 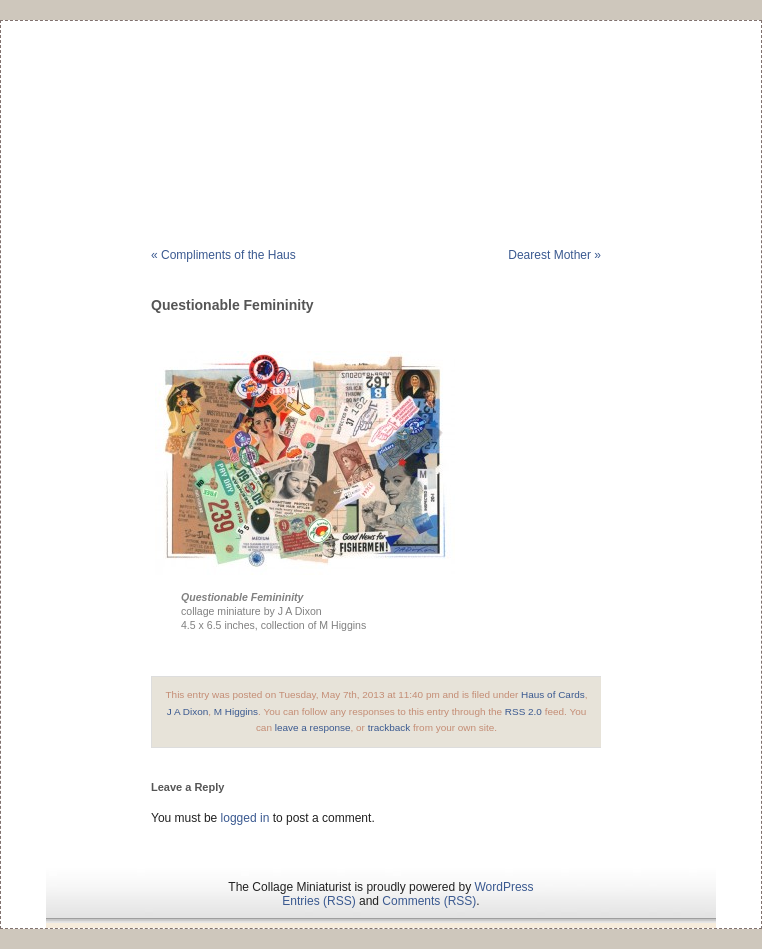 I want to click on WordPress, so click(x=503, y=887).